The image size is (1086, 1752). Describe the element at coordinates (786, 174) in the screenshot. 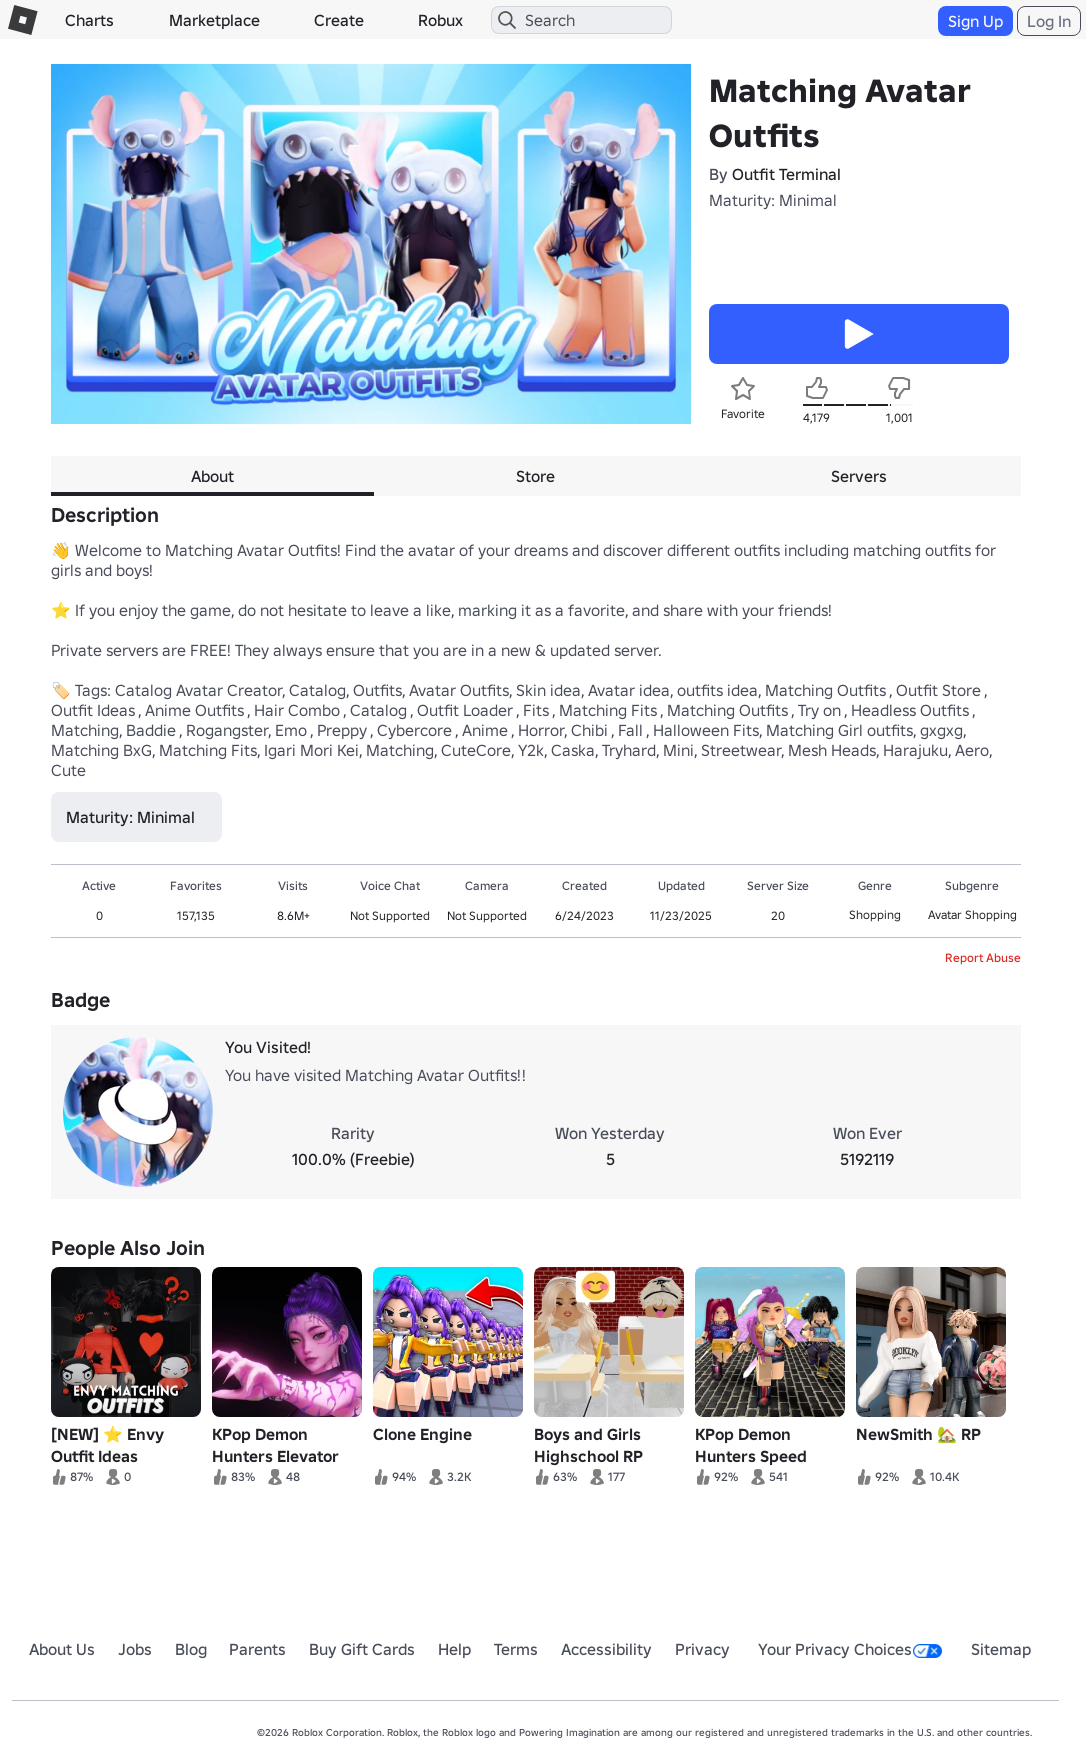

I see `Outfit Terminal` at that location.